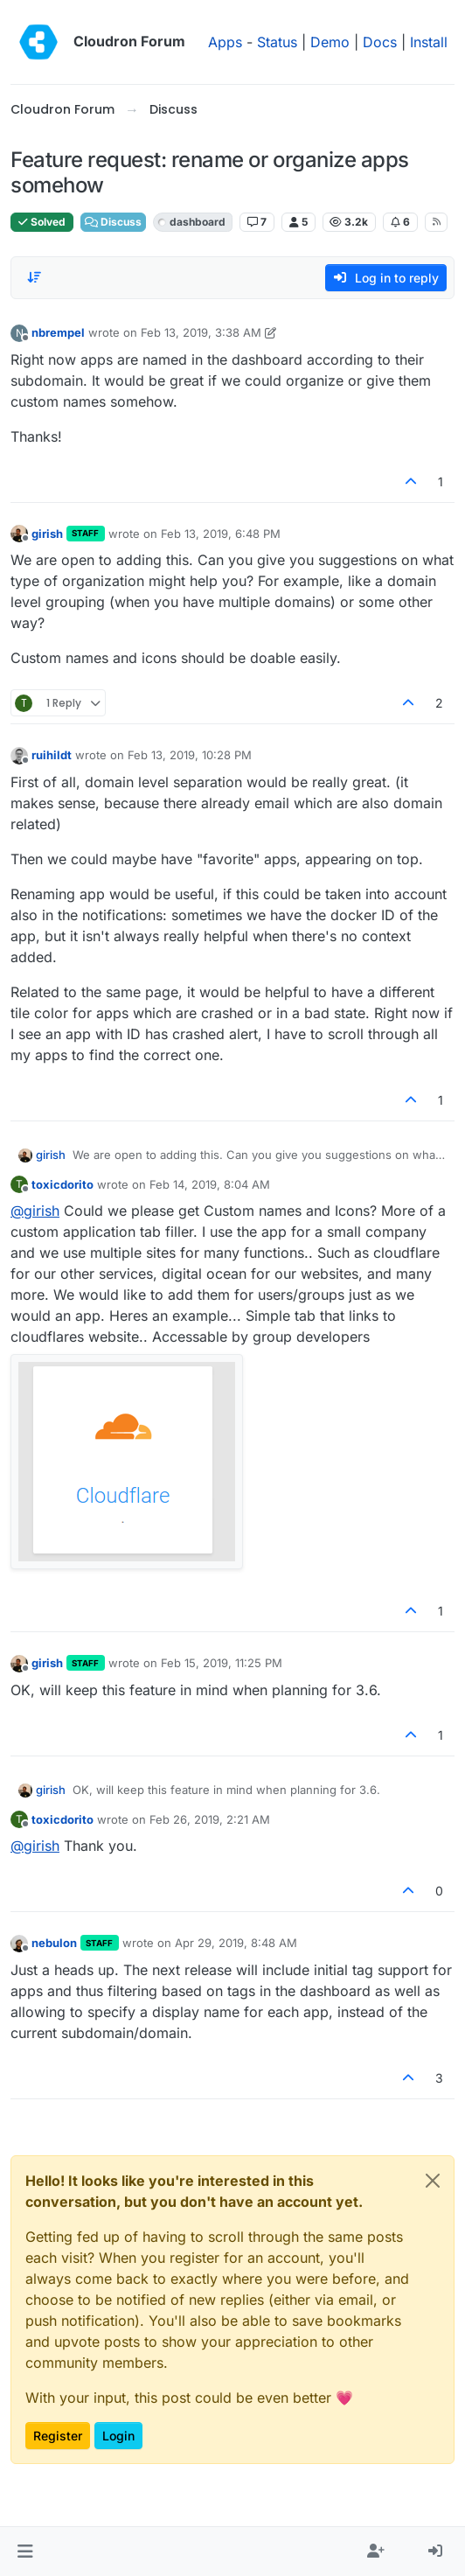  I want to click on Apps, so click(225, 42).